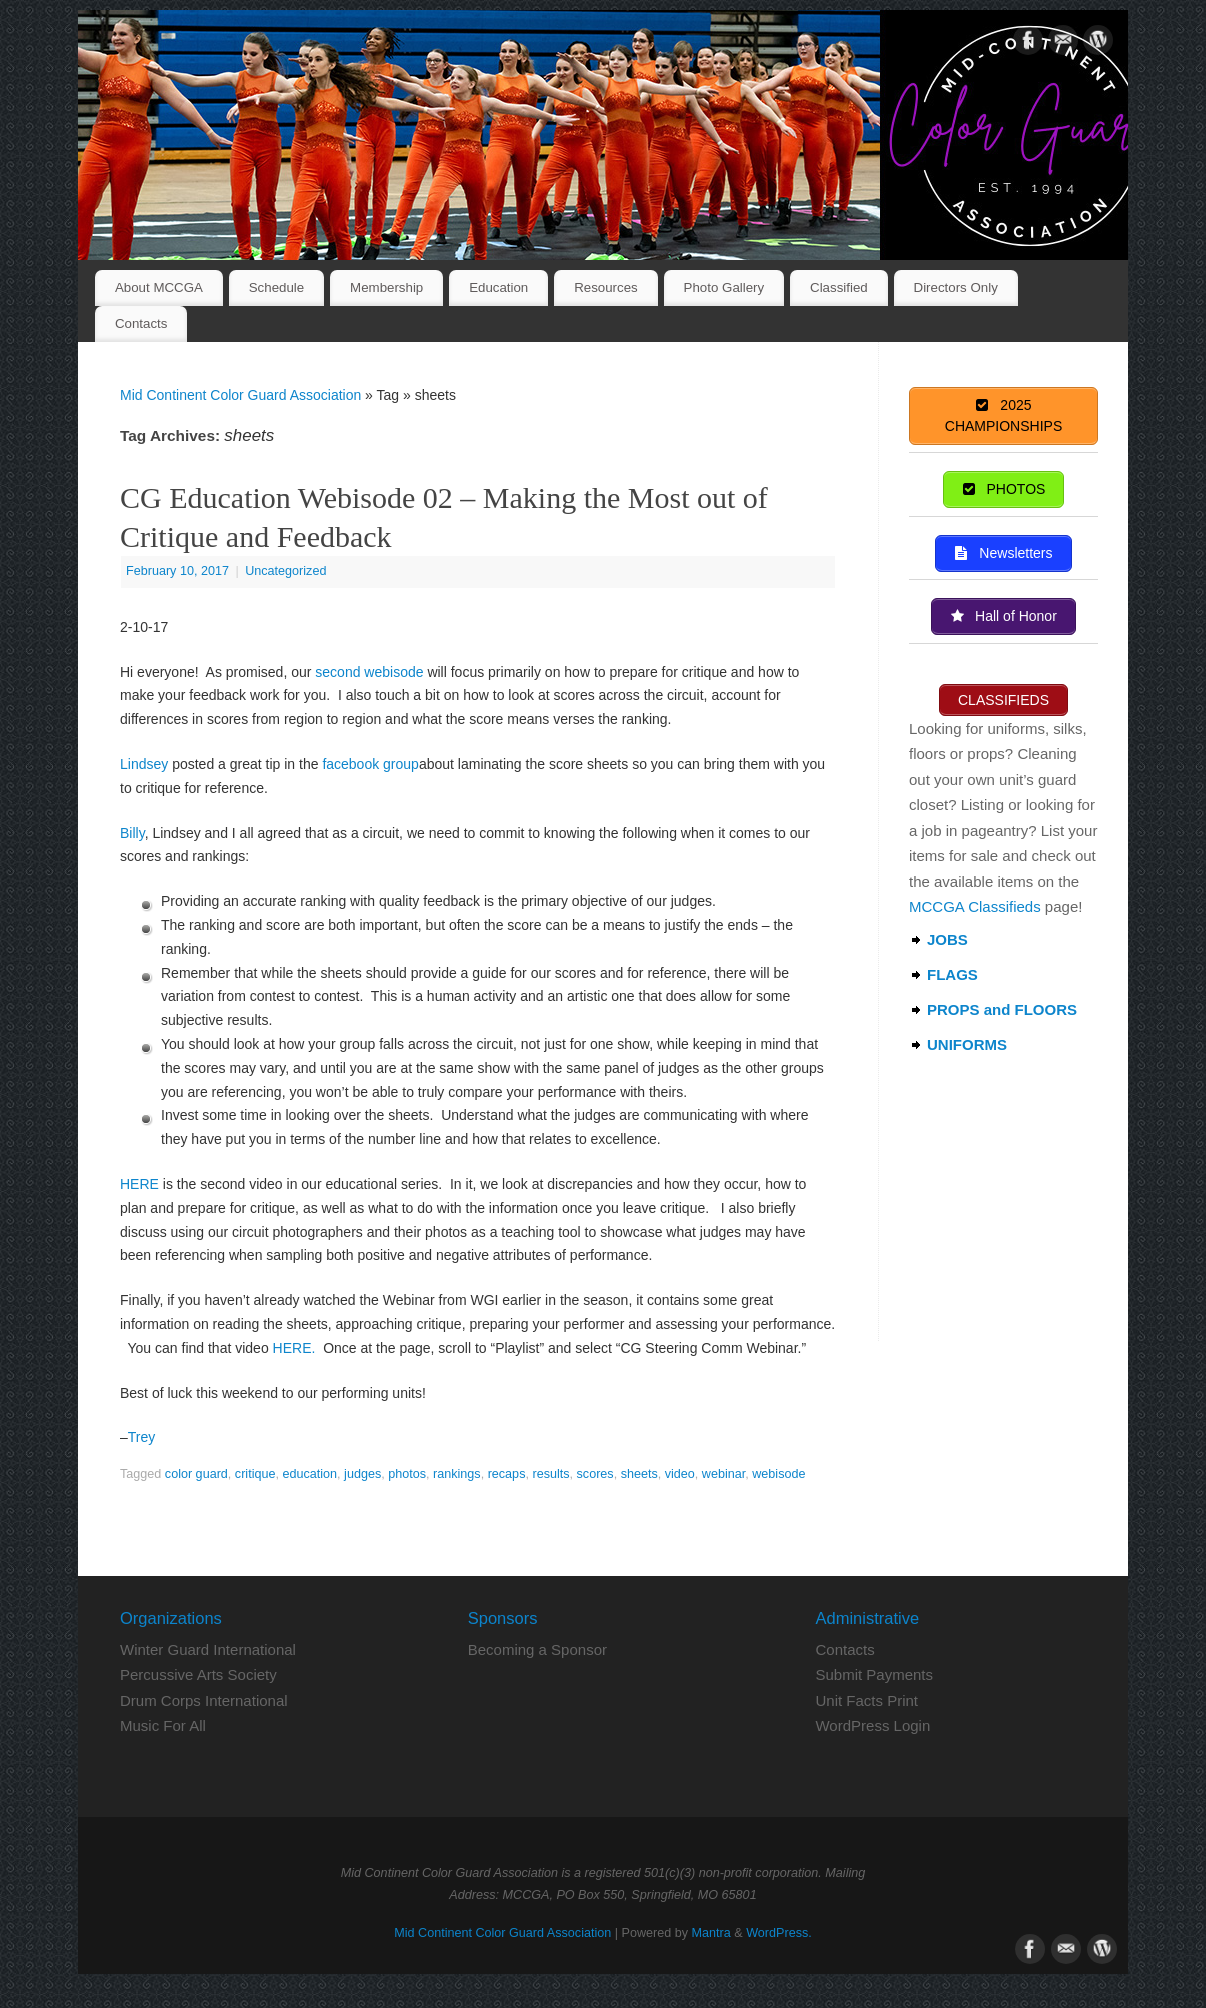 Image resolution: width=1206 pixels, height=2008 pixels. Describe the element at coordinates (550, 1474) in the screenshot. I see `results` at that location.